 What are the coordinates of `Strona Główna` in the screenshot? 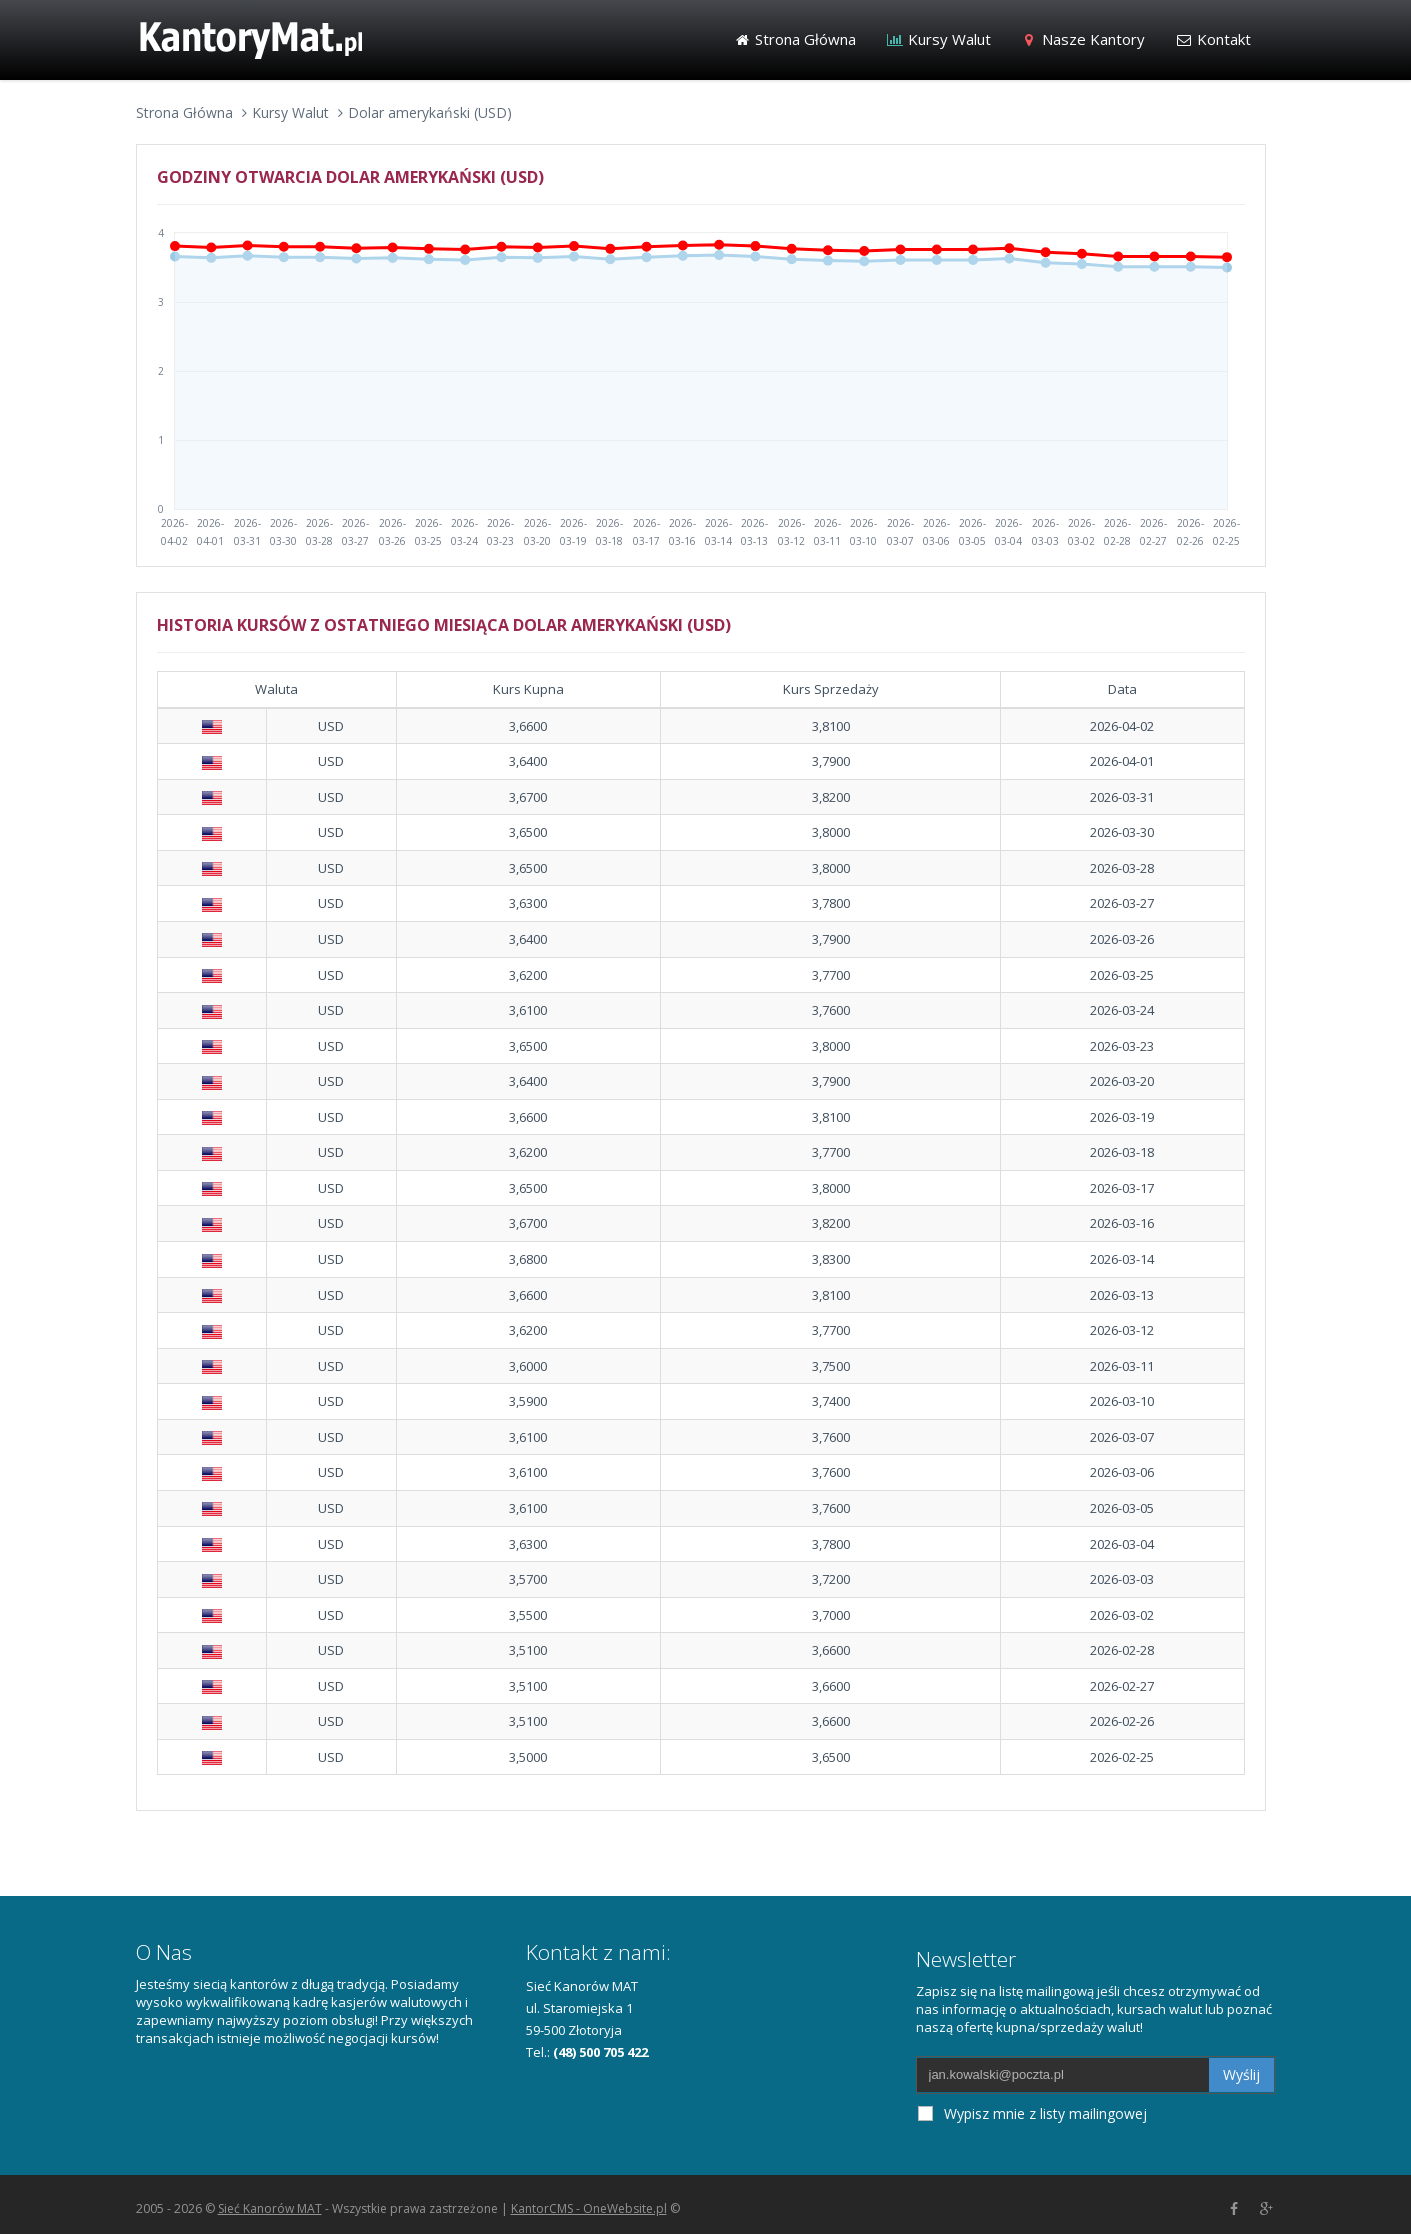 It's located at (795, 39).